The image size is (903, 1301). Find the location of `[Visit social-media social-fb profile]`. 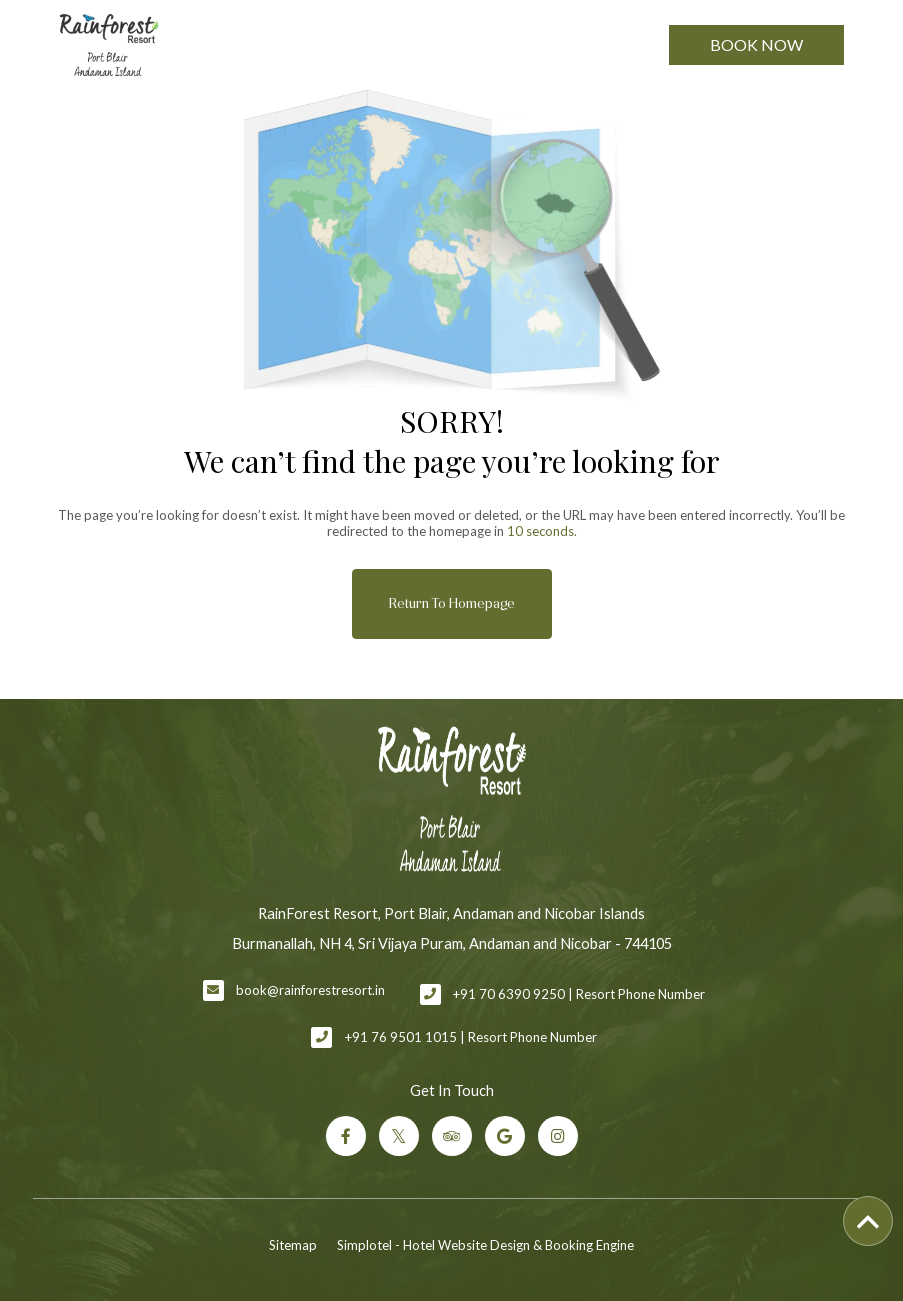

[Visit social-media social-fb profile] is located at coordinates (346, 1136).